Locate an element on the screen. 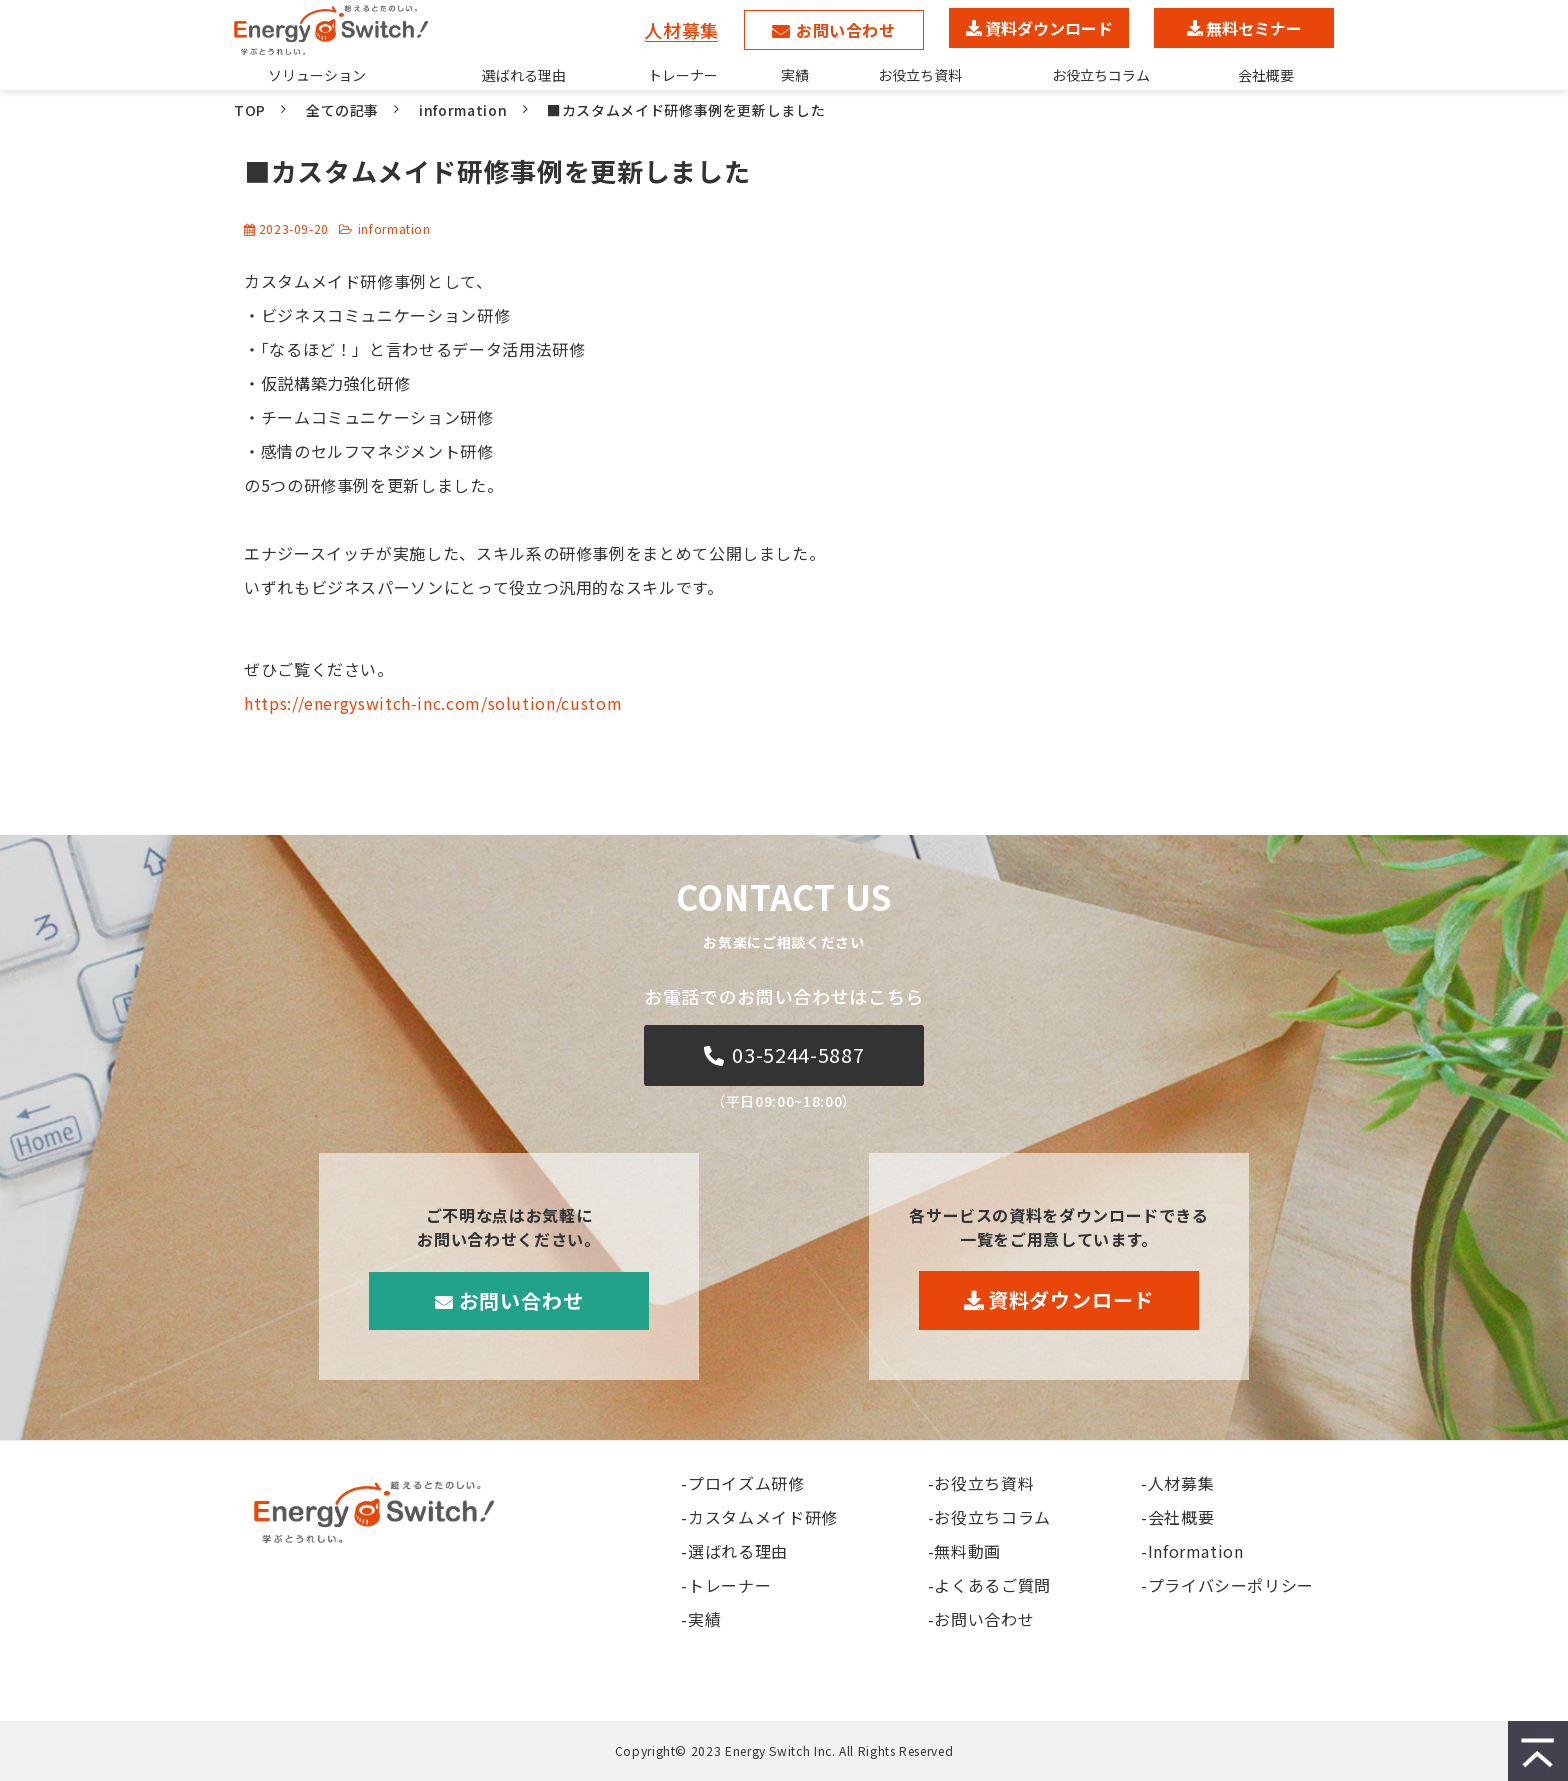 This screenshot has height=1781, width=1568. TOP is located at coordinates (250, 110).